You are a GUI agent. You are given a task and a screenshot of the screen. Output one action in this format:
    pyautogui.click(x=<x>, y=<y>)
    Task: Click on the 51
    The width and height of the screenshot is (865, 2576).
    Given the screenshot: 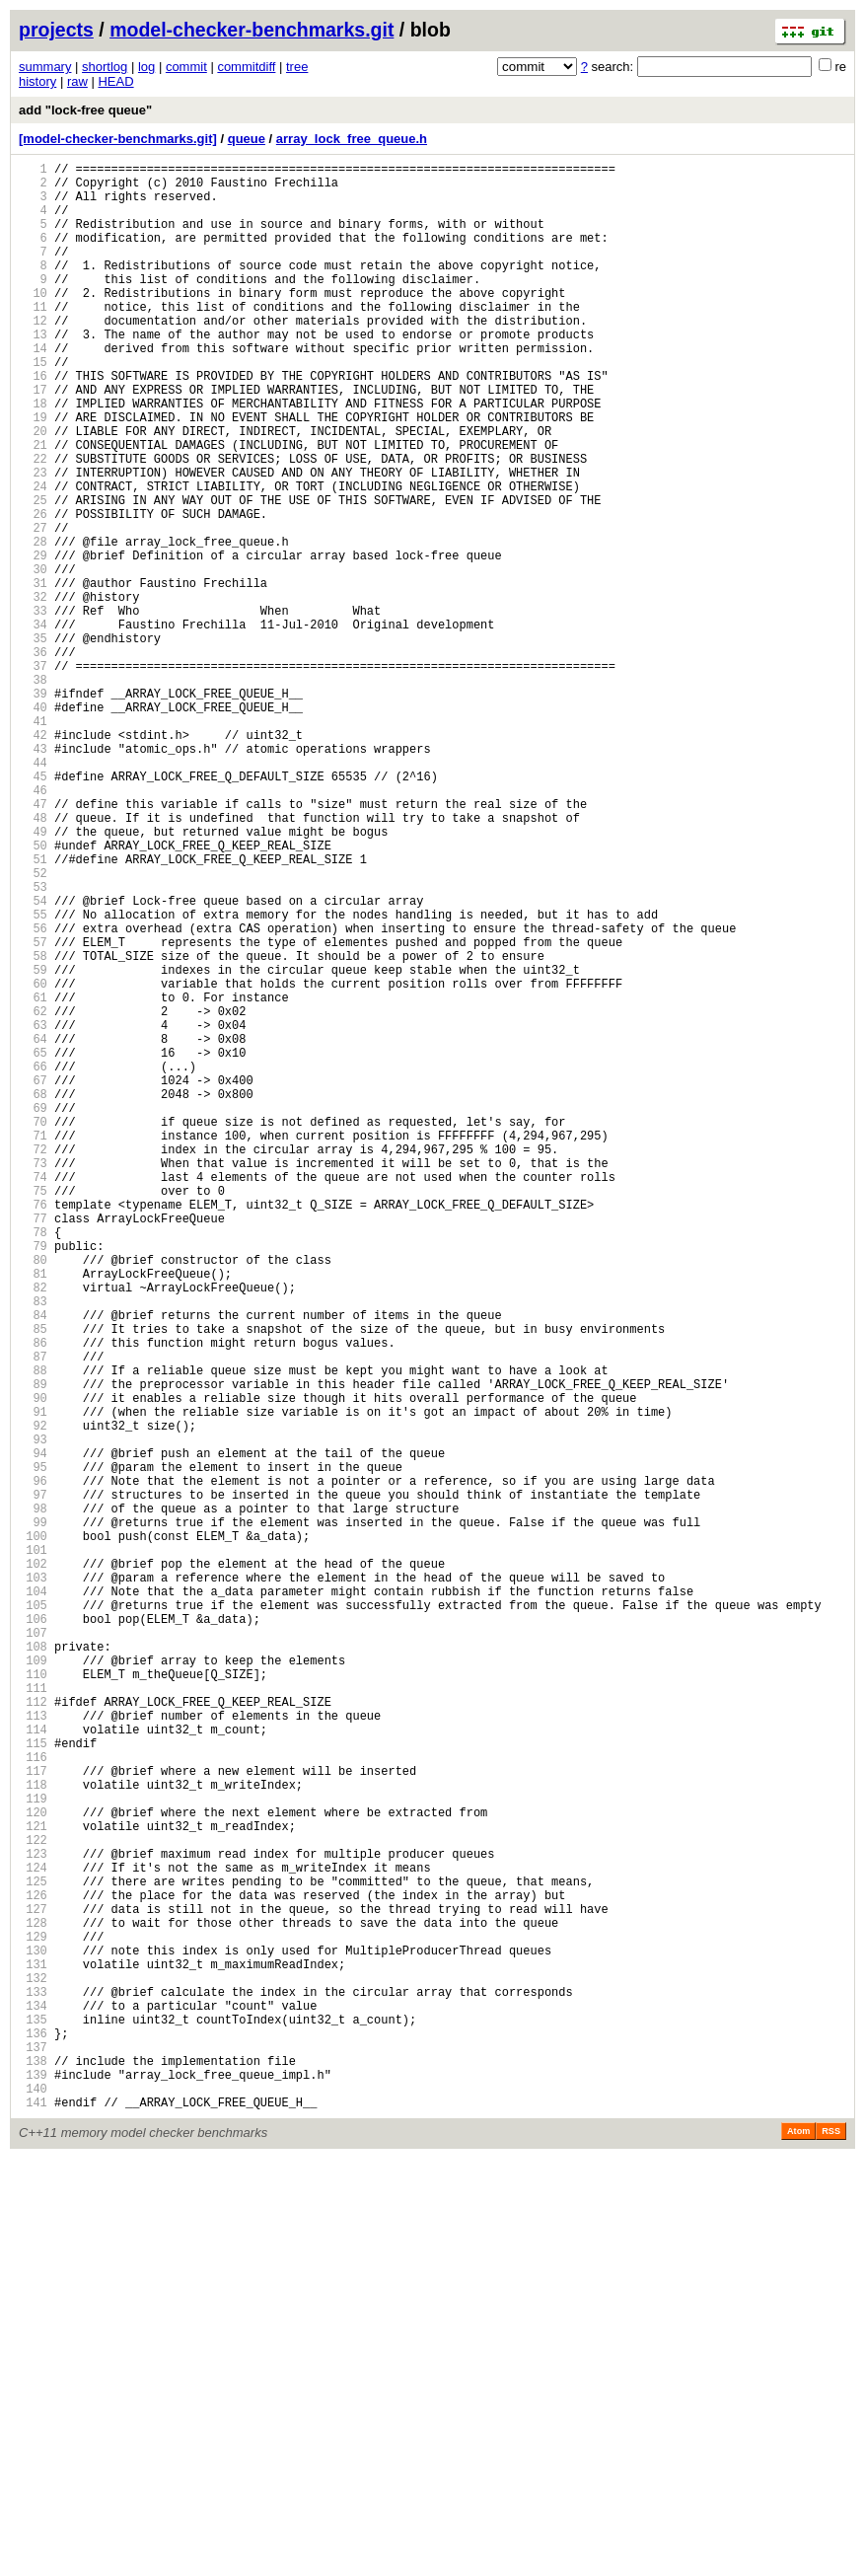 What is the action you would take?
    pyautogui.click(x=33, y=1009)
    